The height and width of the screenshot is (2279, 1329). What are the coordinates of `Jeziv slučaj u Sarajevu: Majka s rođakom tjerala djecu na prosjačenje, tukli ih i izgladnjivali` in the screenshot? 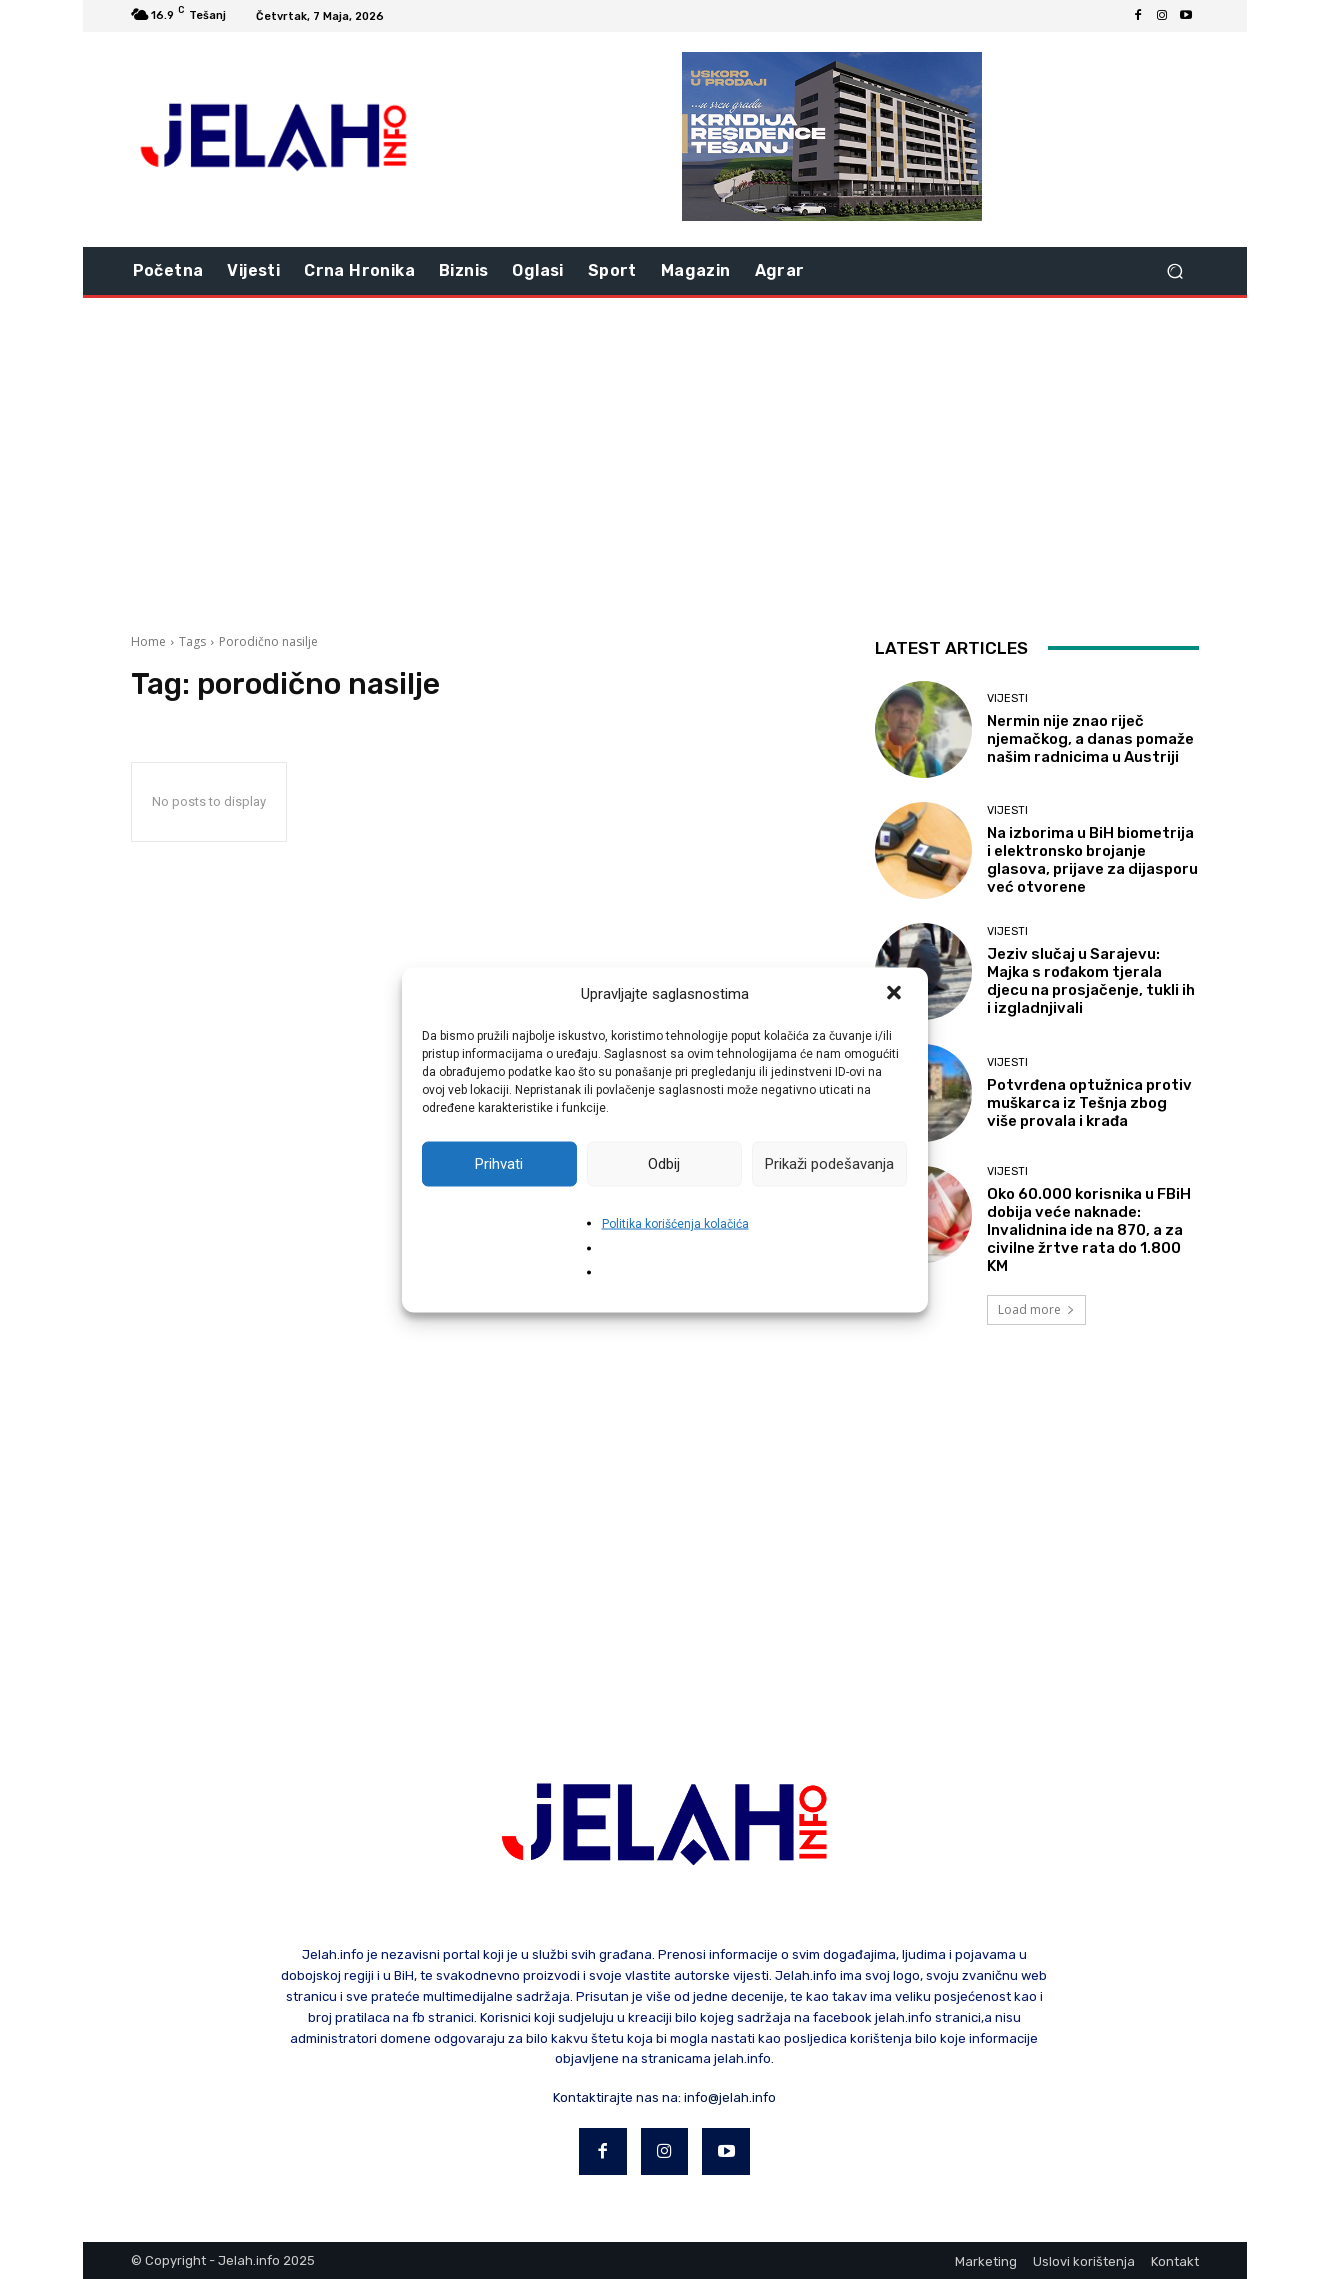 It's located at (1091, 981).